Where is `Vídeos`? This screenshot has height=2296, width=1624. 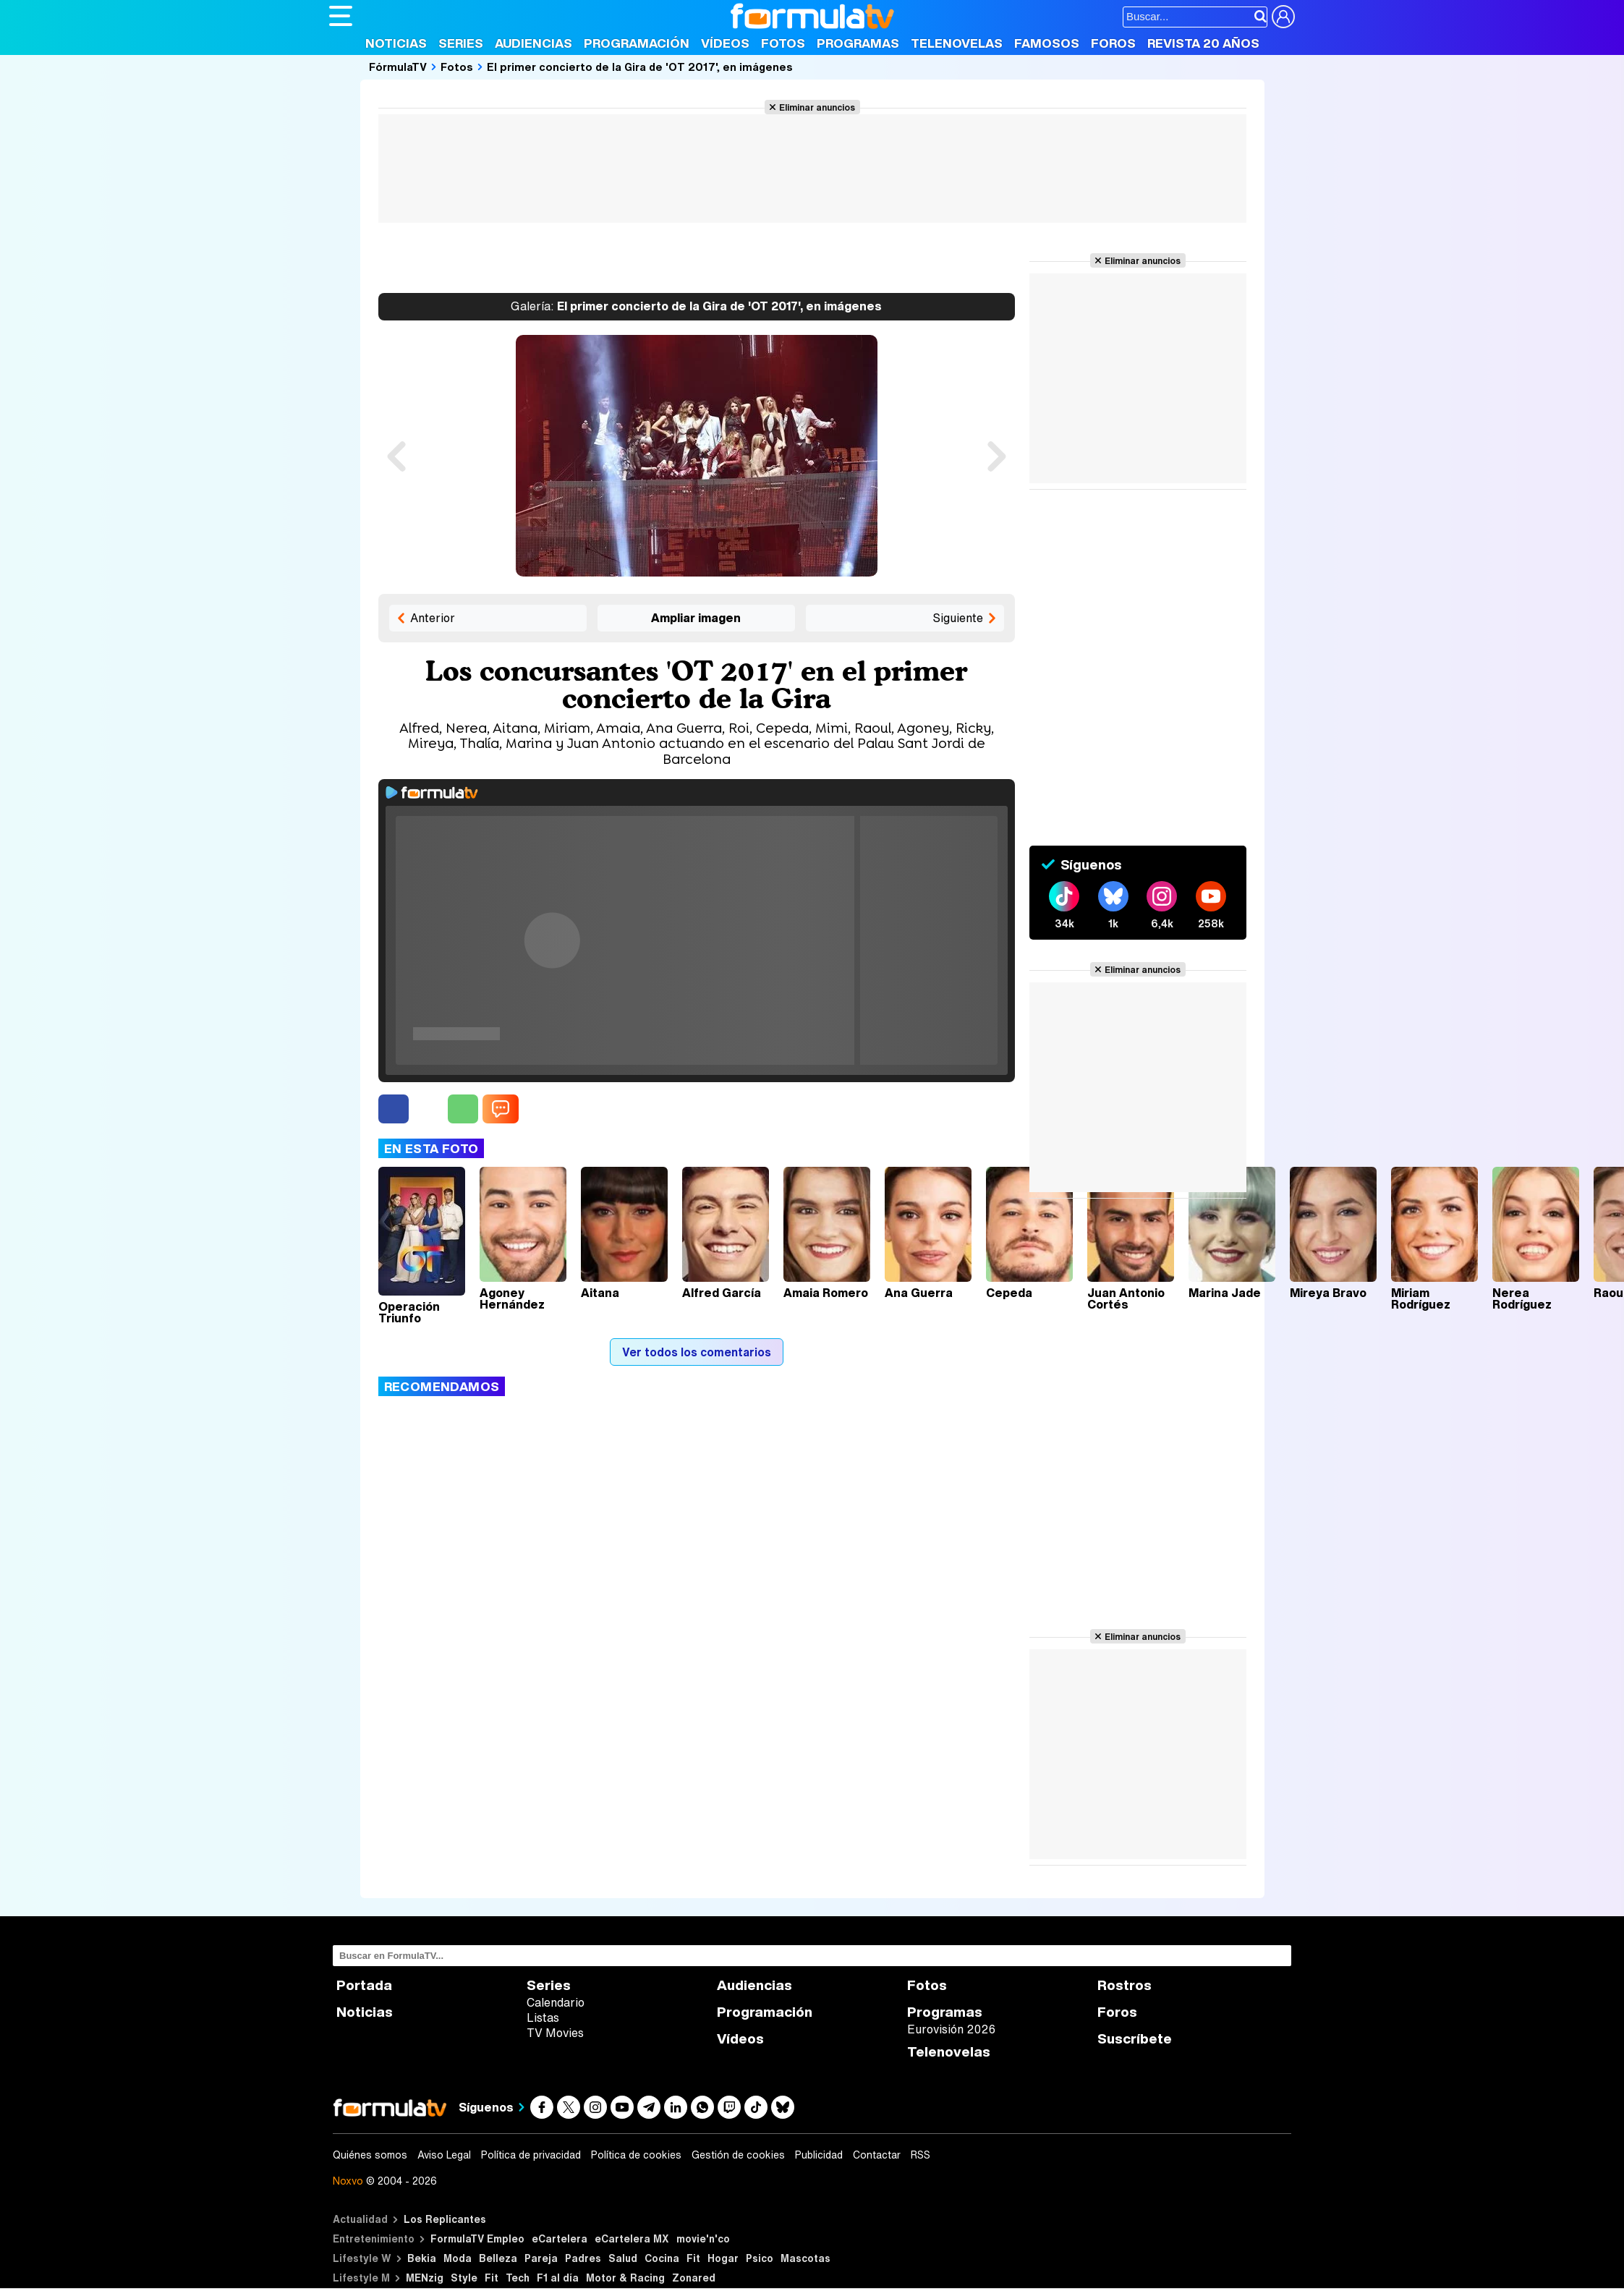
Vídeos is located at coordinates (725, 43).